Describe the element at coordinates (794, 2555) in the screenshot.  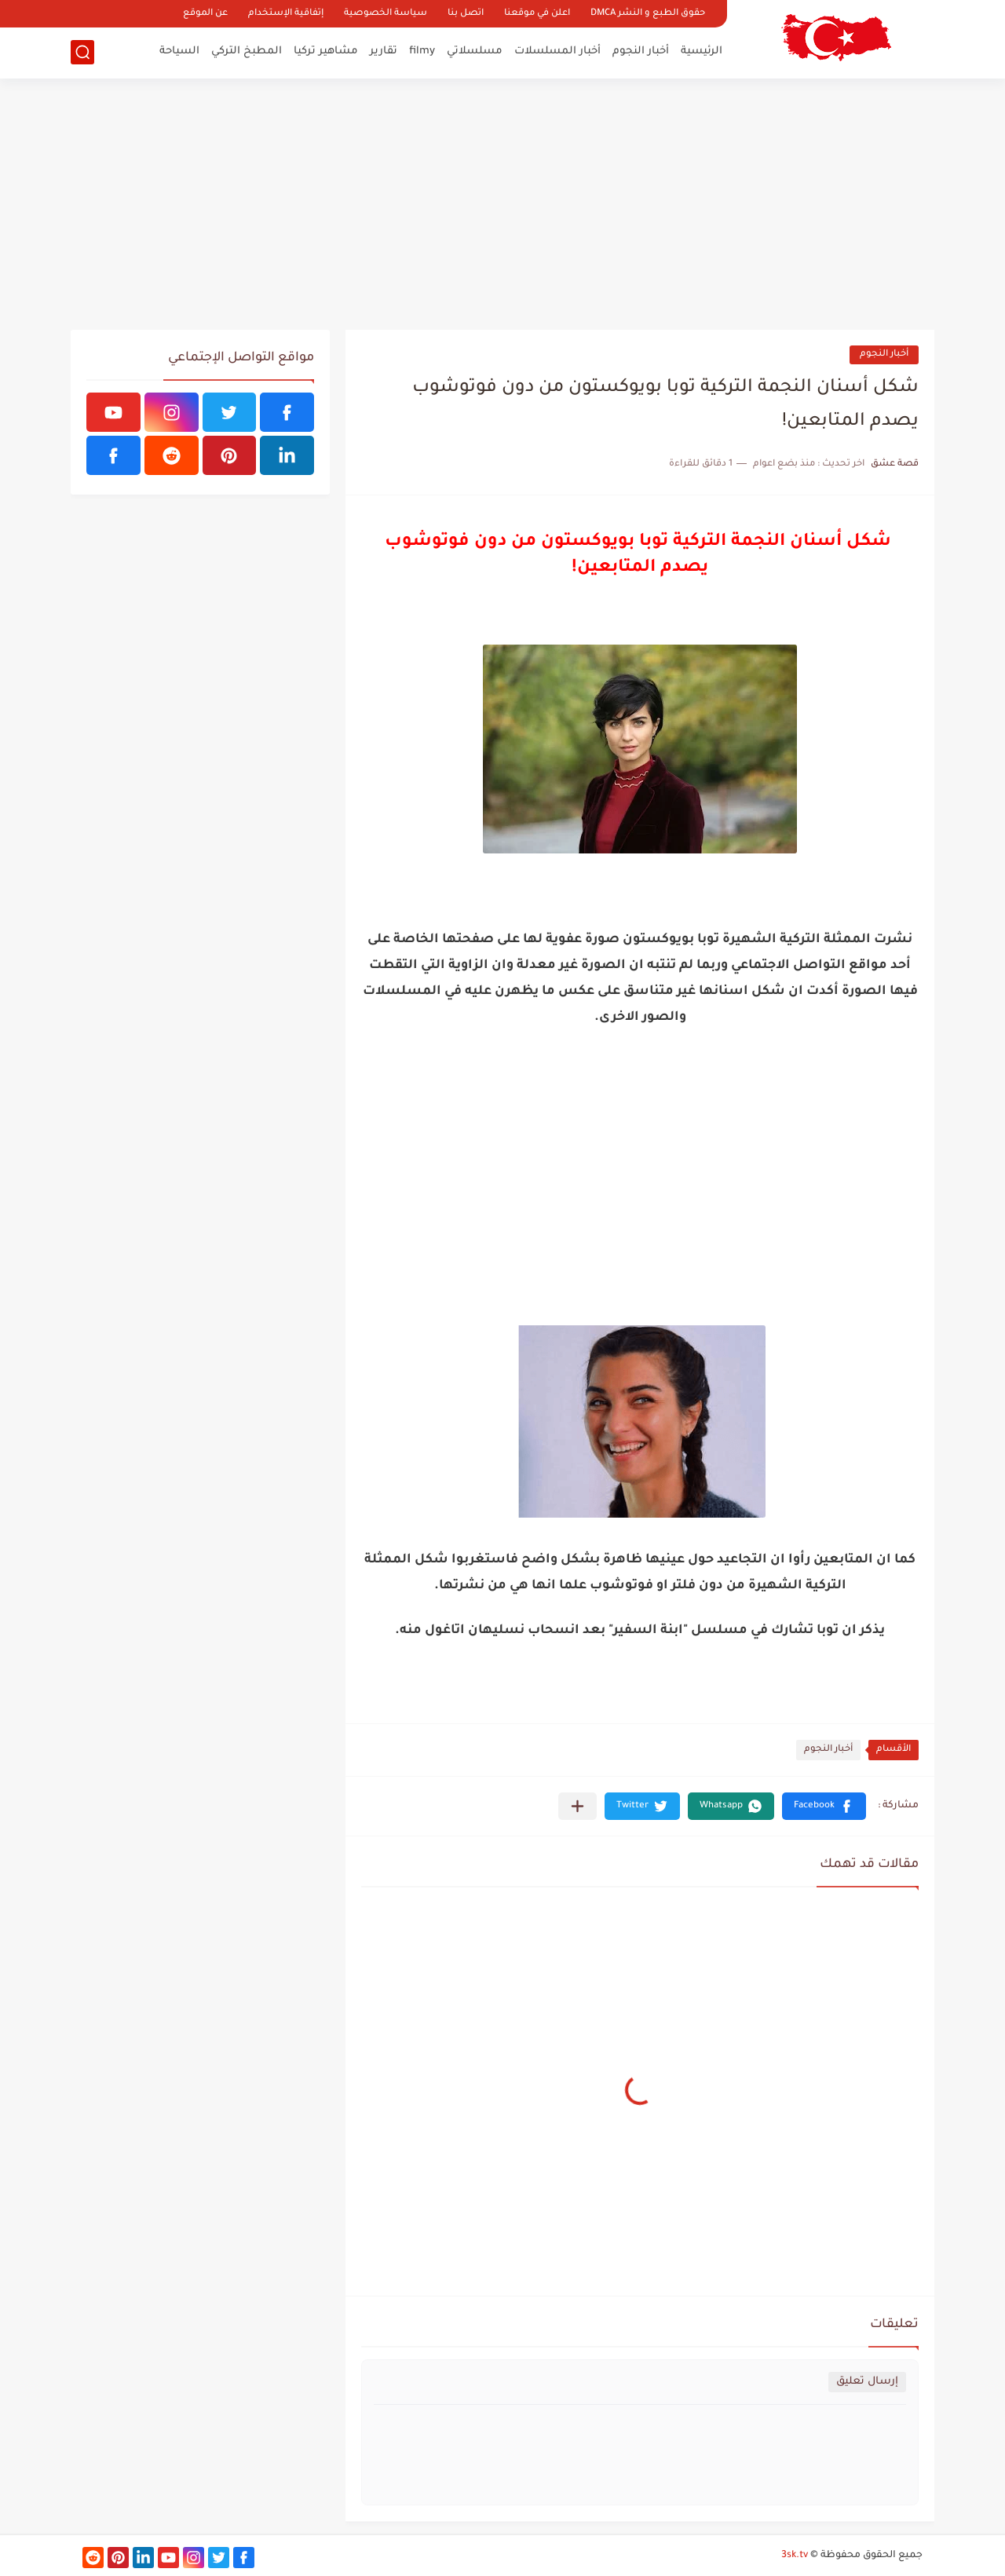
I see `3sk.tv` at that location.